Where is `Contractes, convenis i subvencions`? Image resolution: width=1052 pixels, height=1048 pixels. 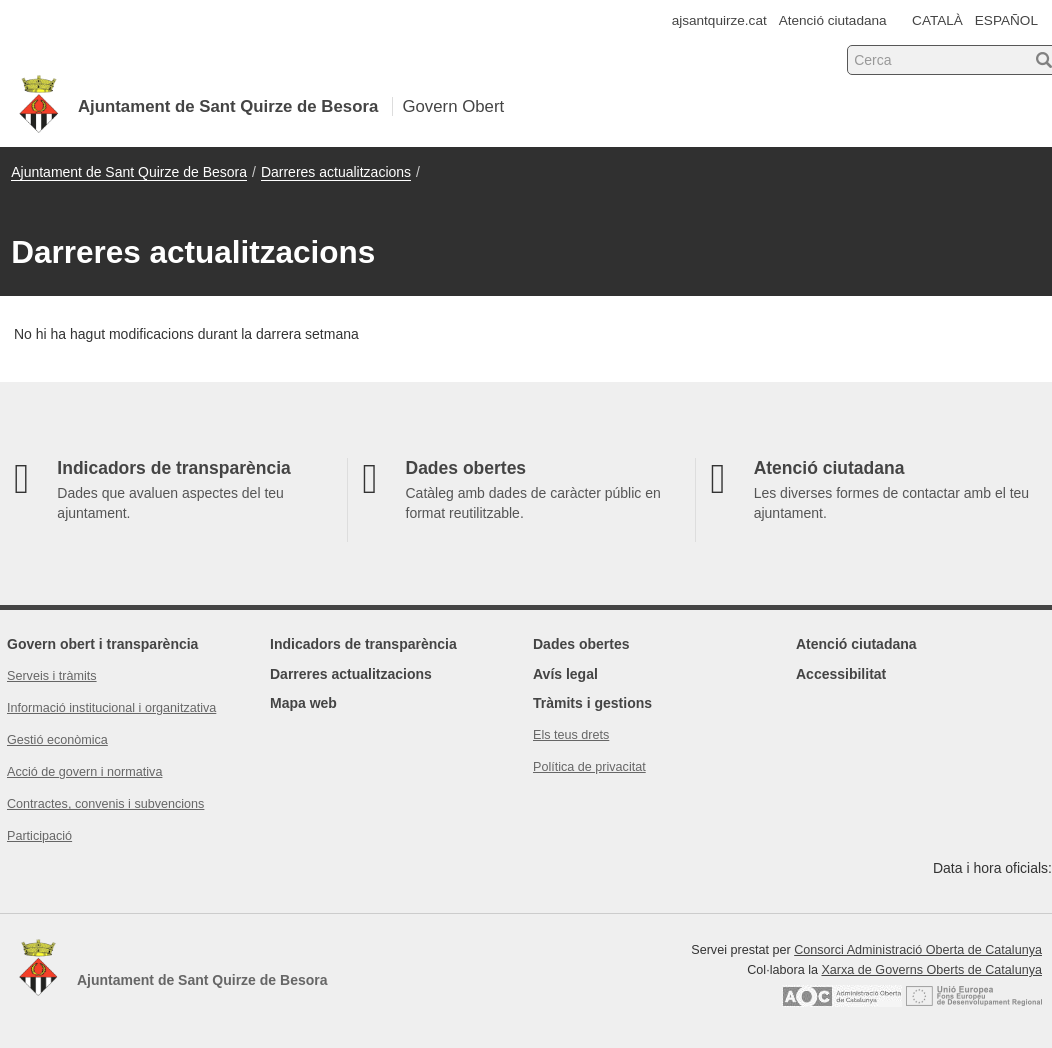
Contractes, convenis i subvencions is located at coordinates (105, 804).